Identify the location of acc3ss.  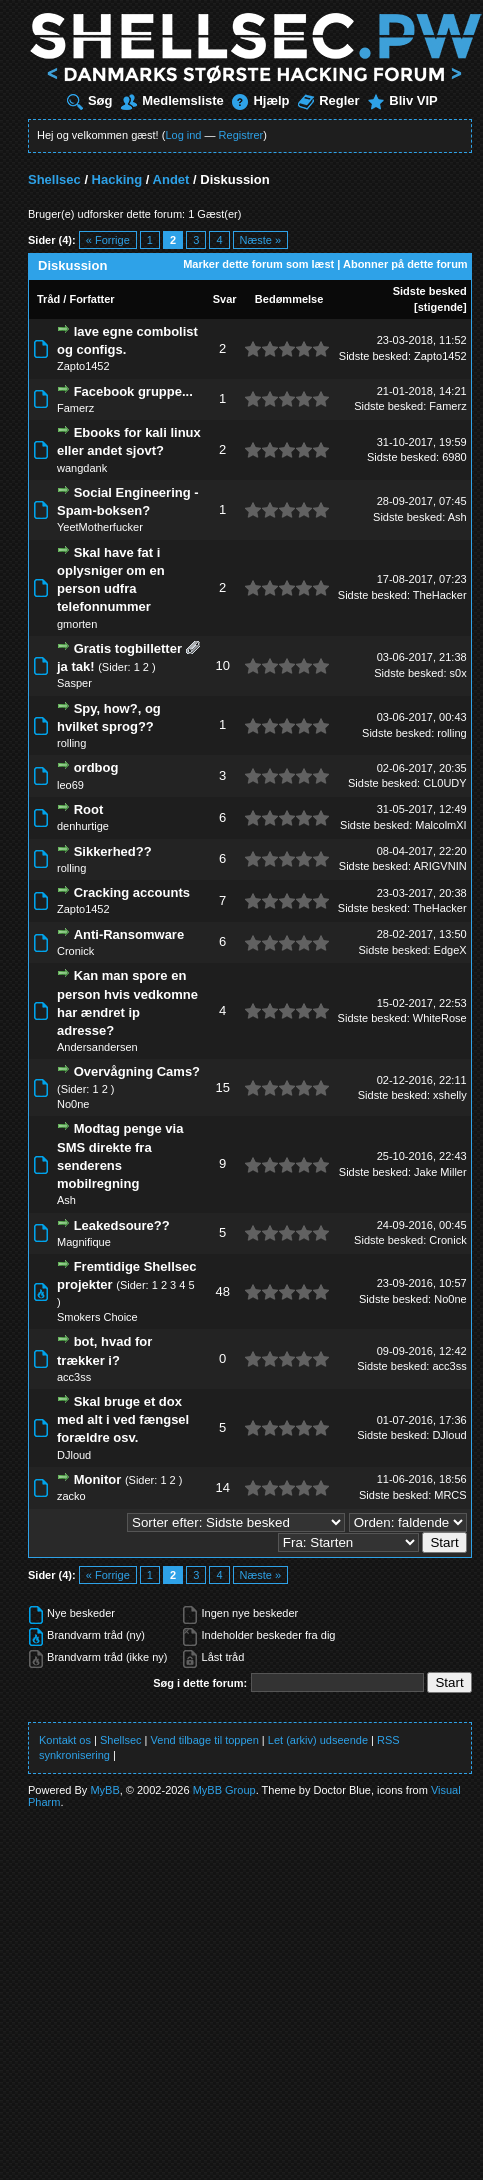
(74, 1377).